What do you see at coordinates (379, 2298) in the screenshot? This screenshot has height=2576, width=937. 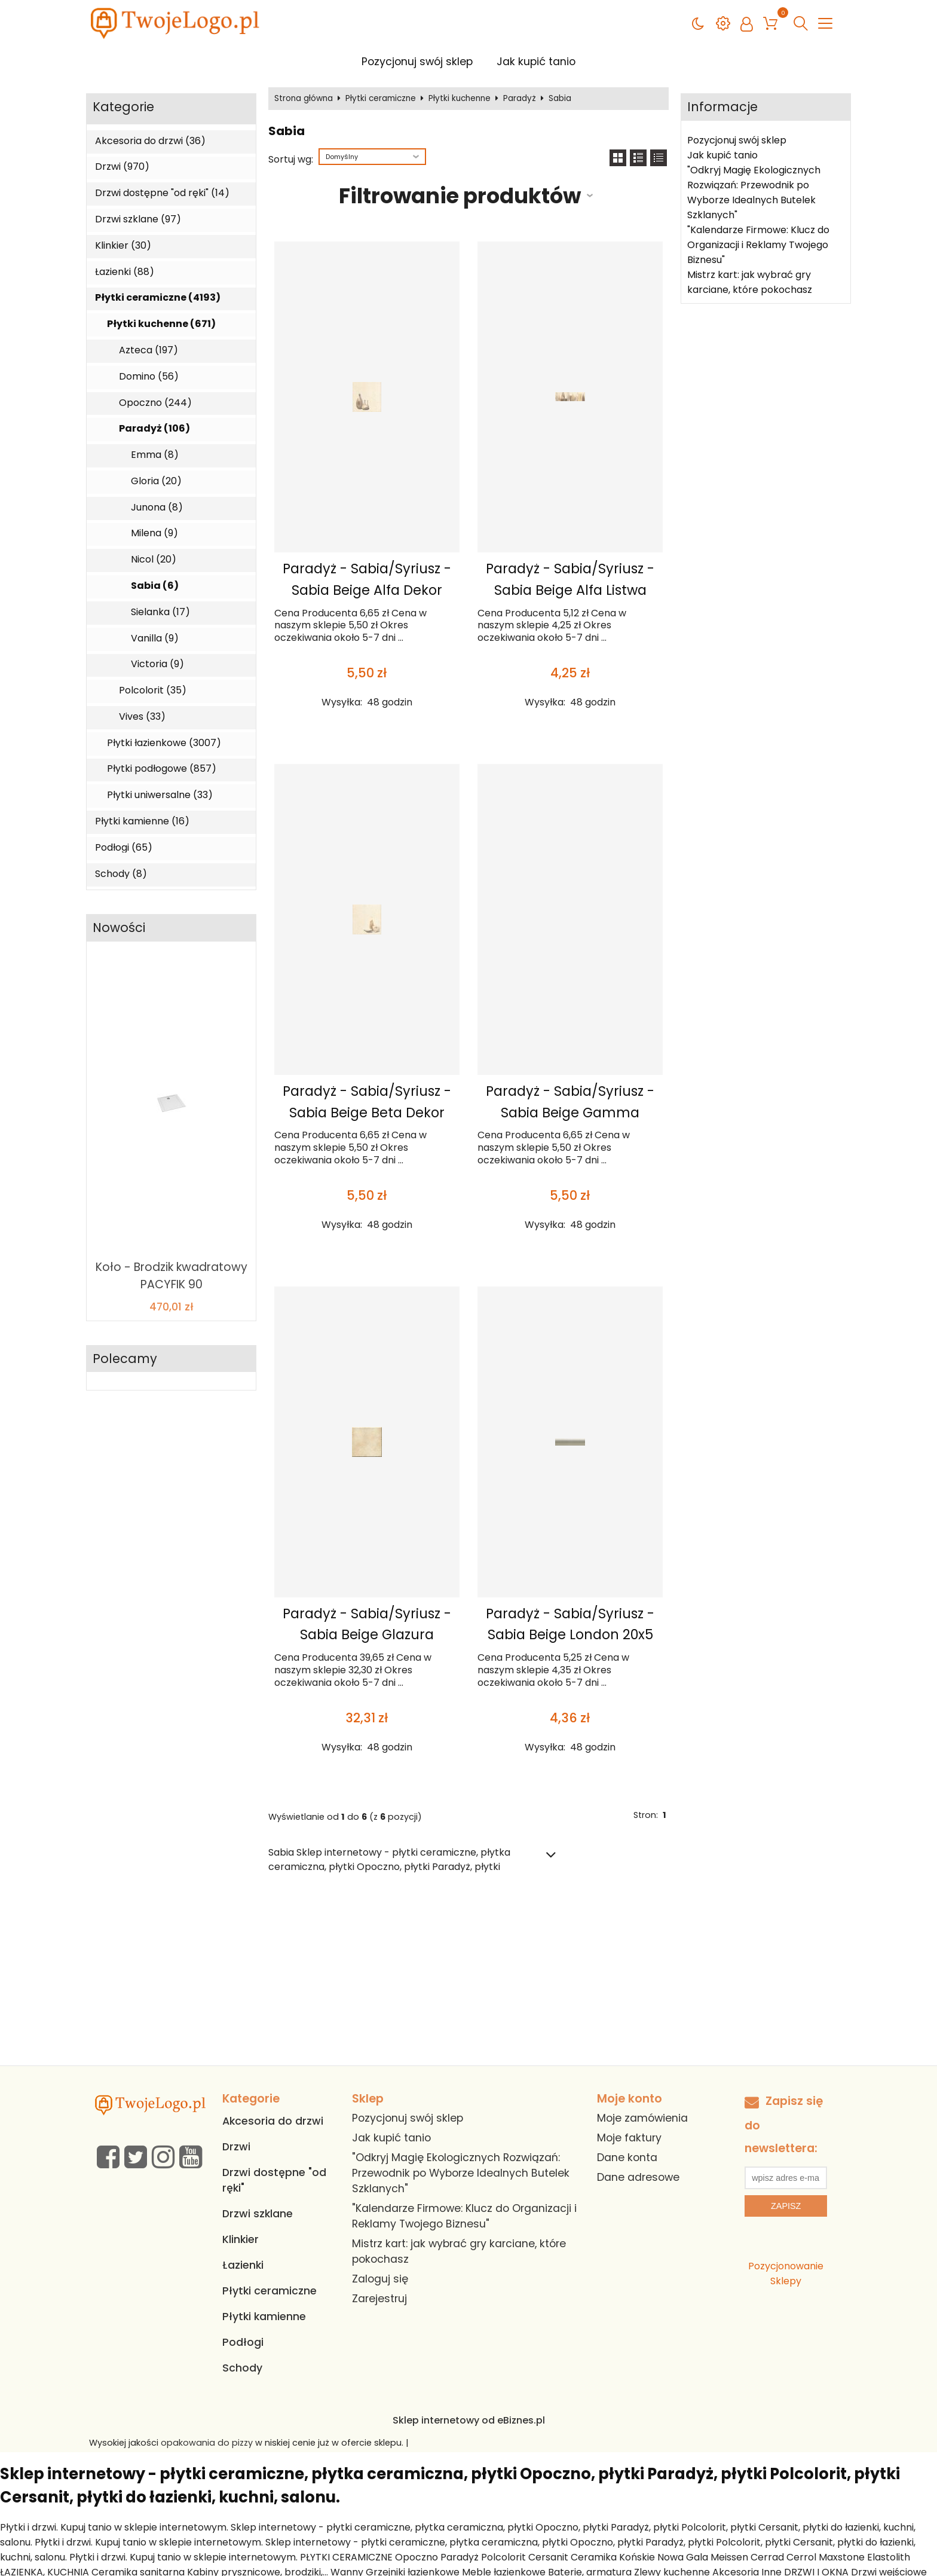 I see `Zarejestruj` at bounding box center [379, 2298].